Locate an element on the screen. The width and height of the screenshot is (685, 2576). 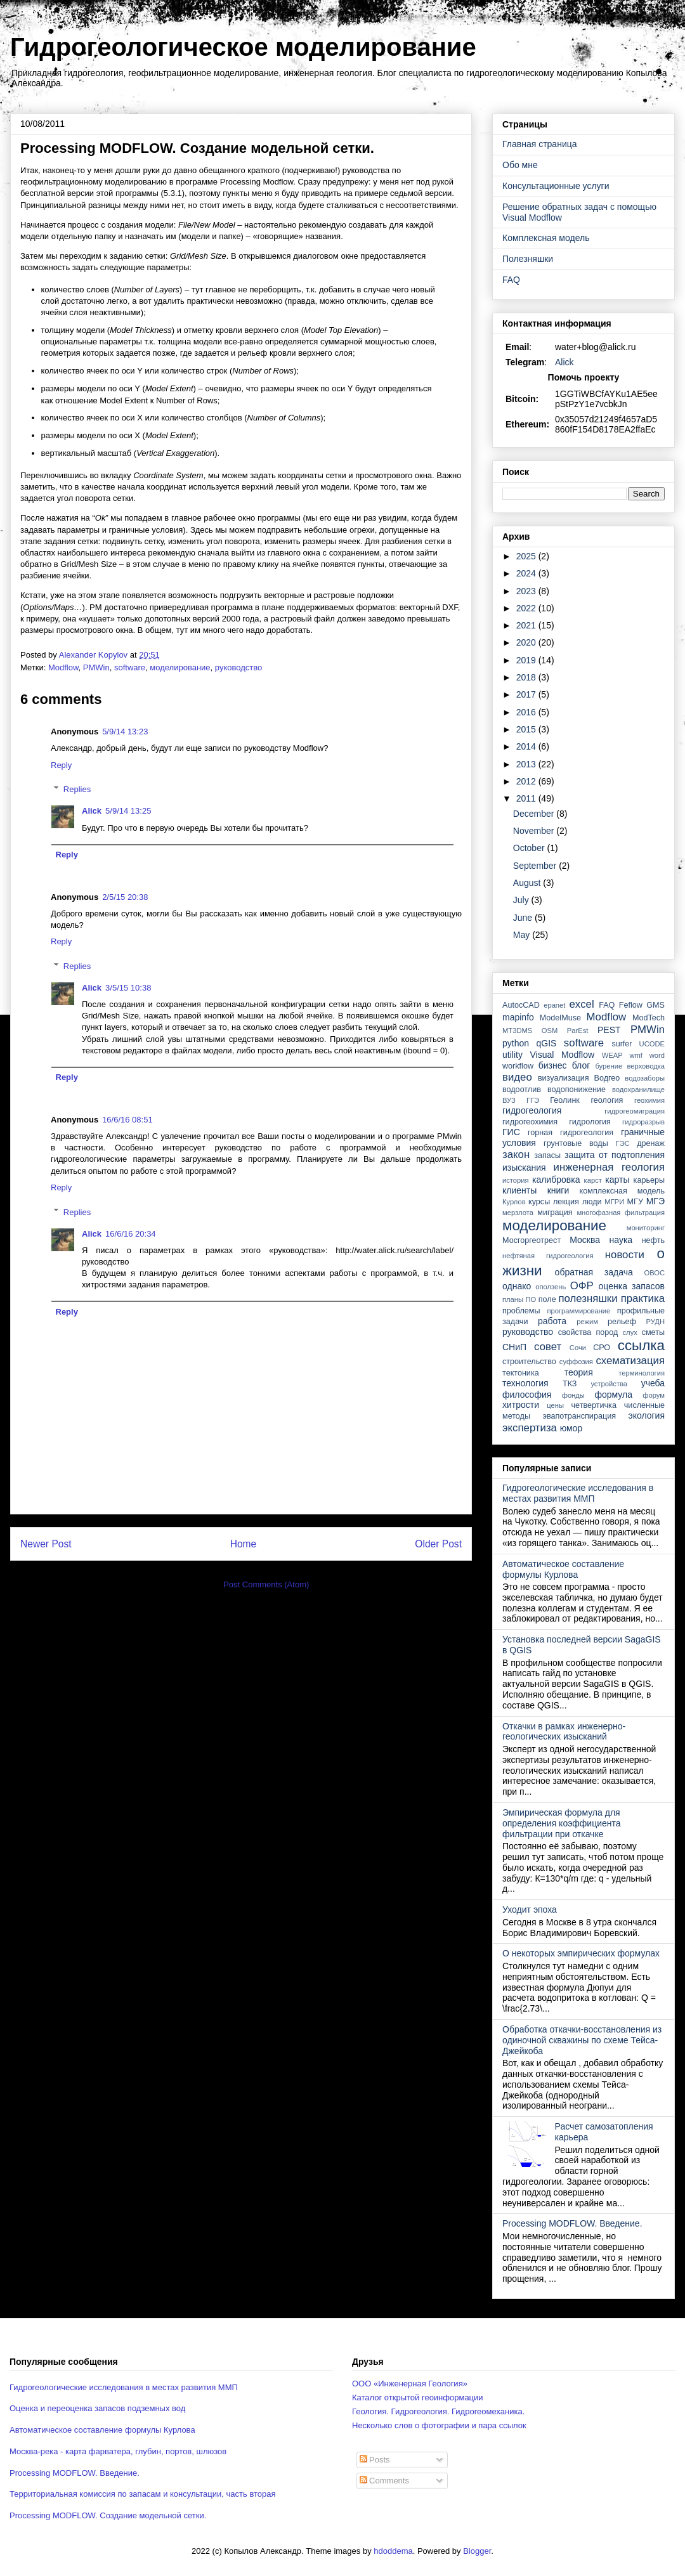
2013 is located at coordinates (527, 764).